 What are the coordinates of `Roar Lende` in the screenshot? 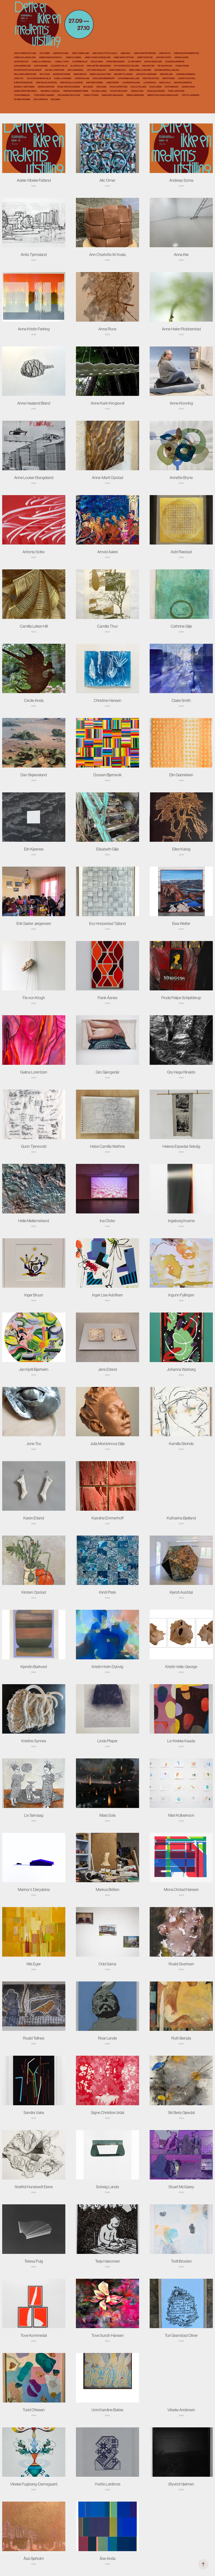 It's located at (155, 87).